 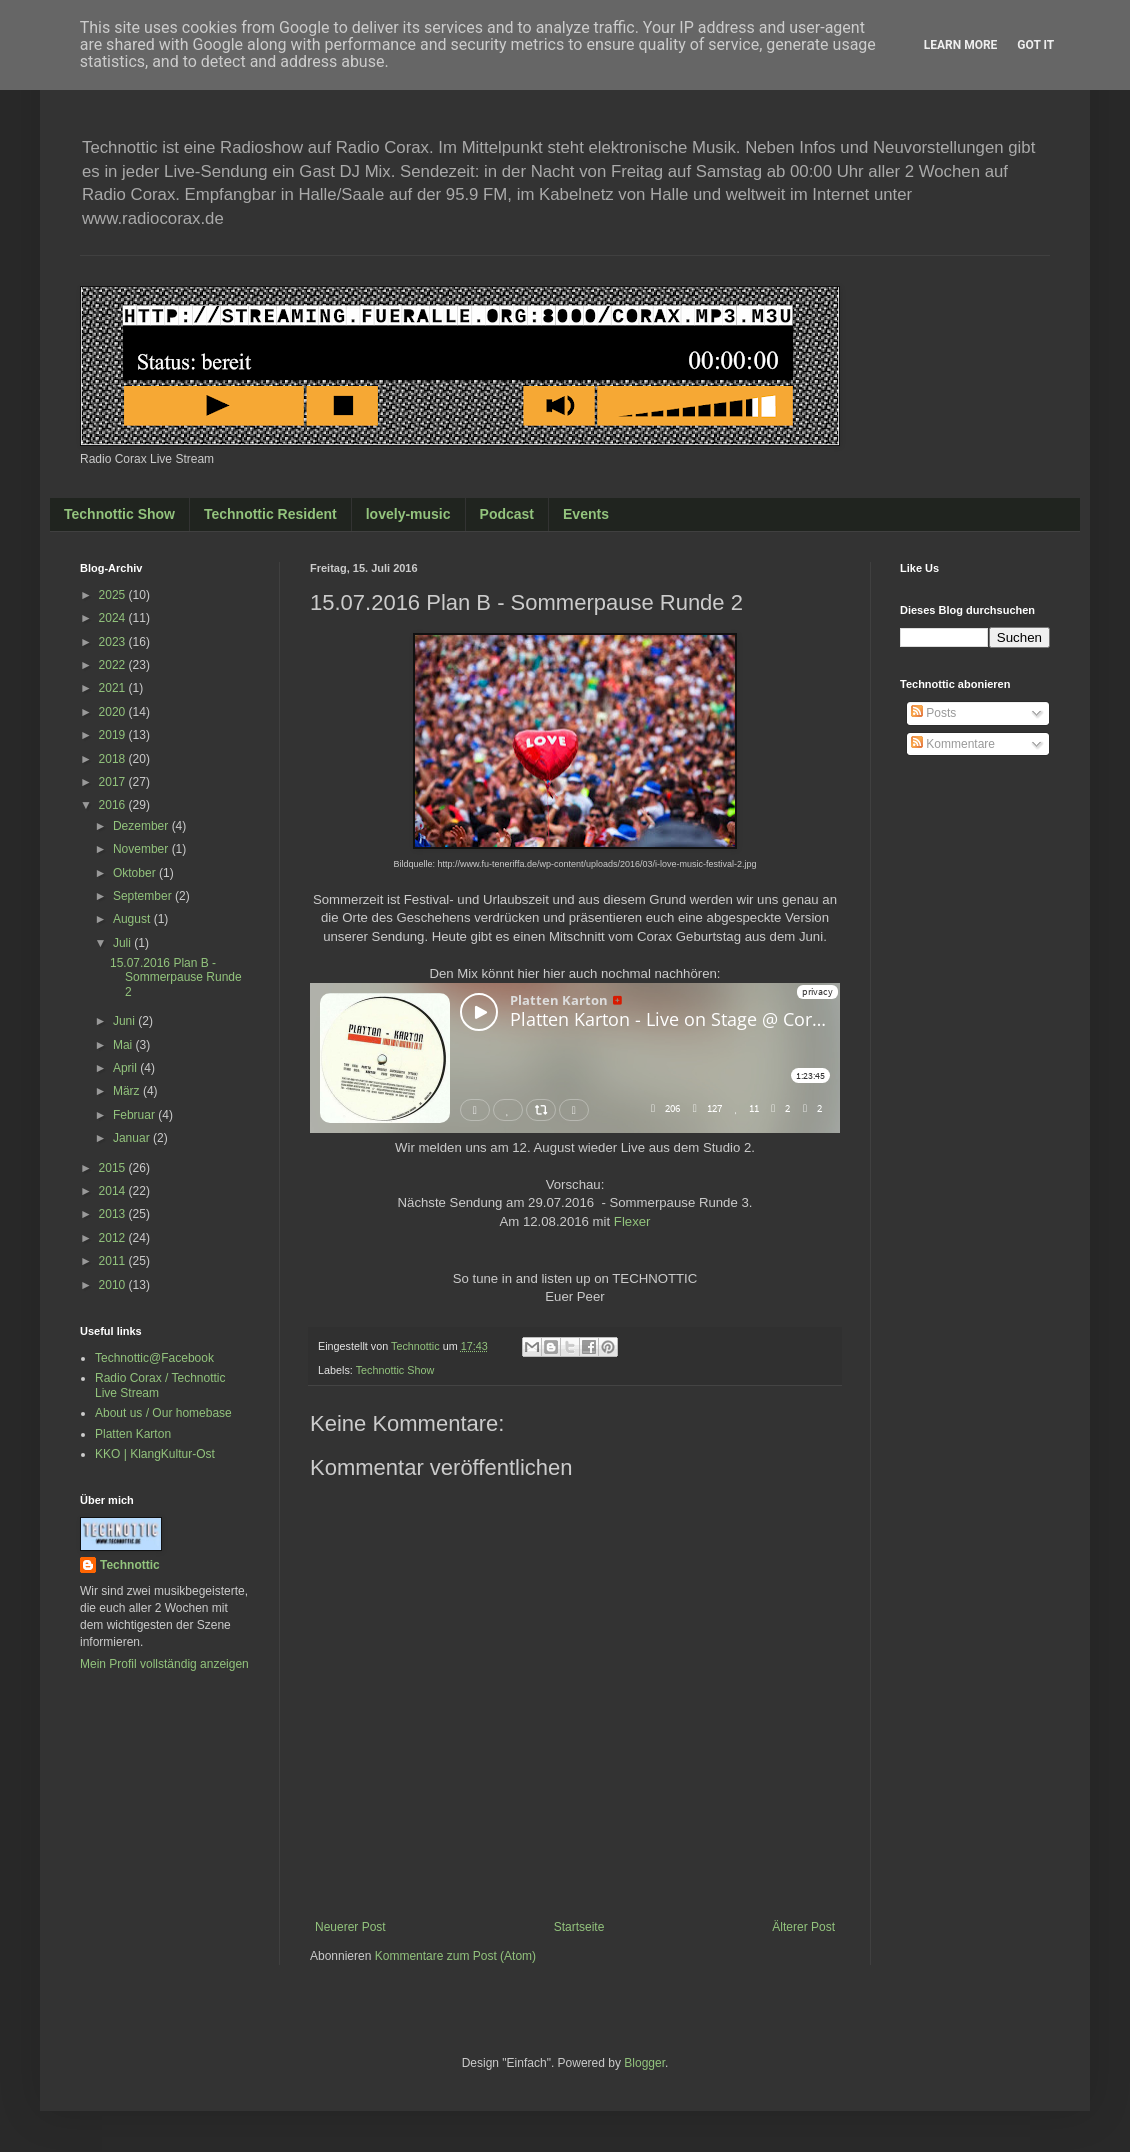 What do you see at coordinates (507, 514) in the screenshot?
I see `Podcast` at bounding box center [507, 514].